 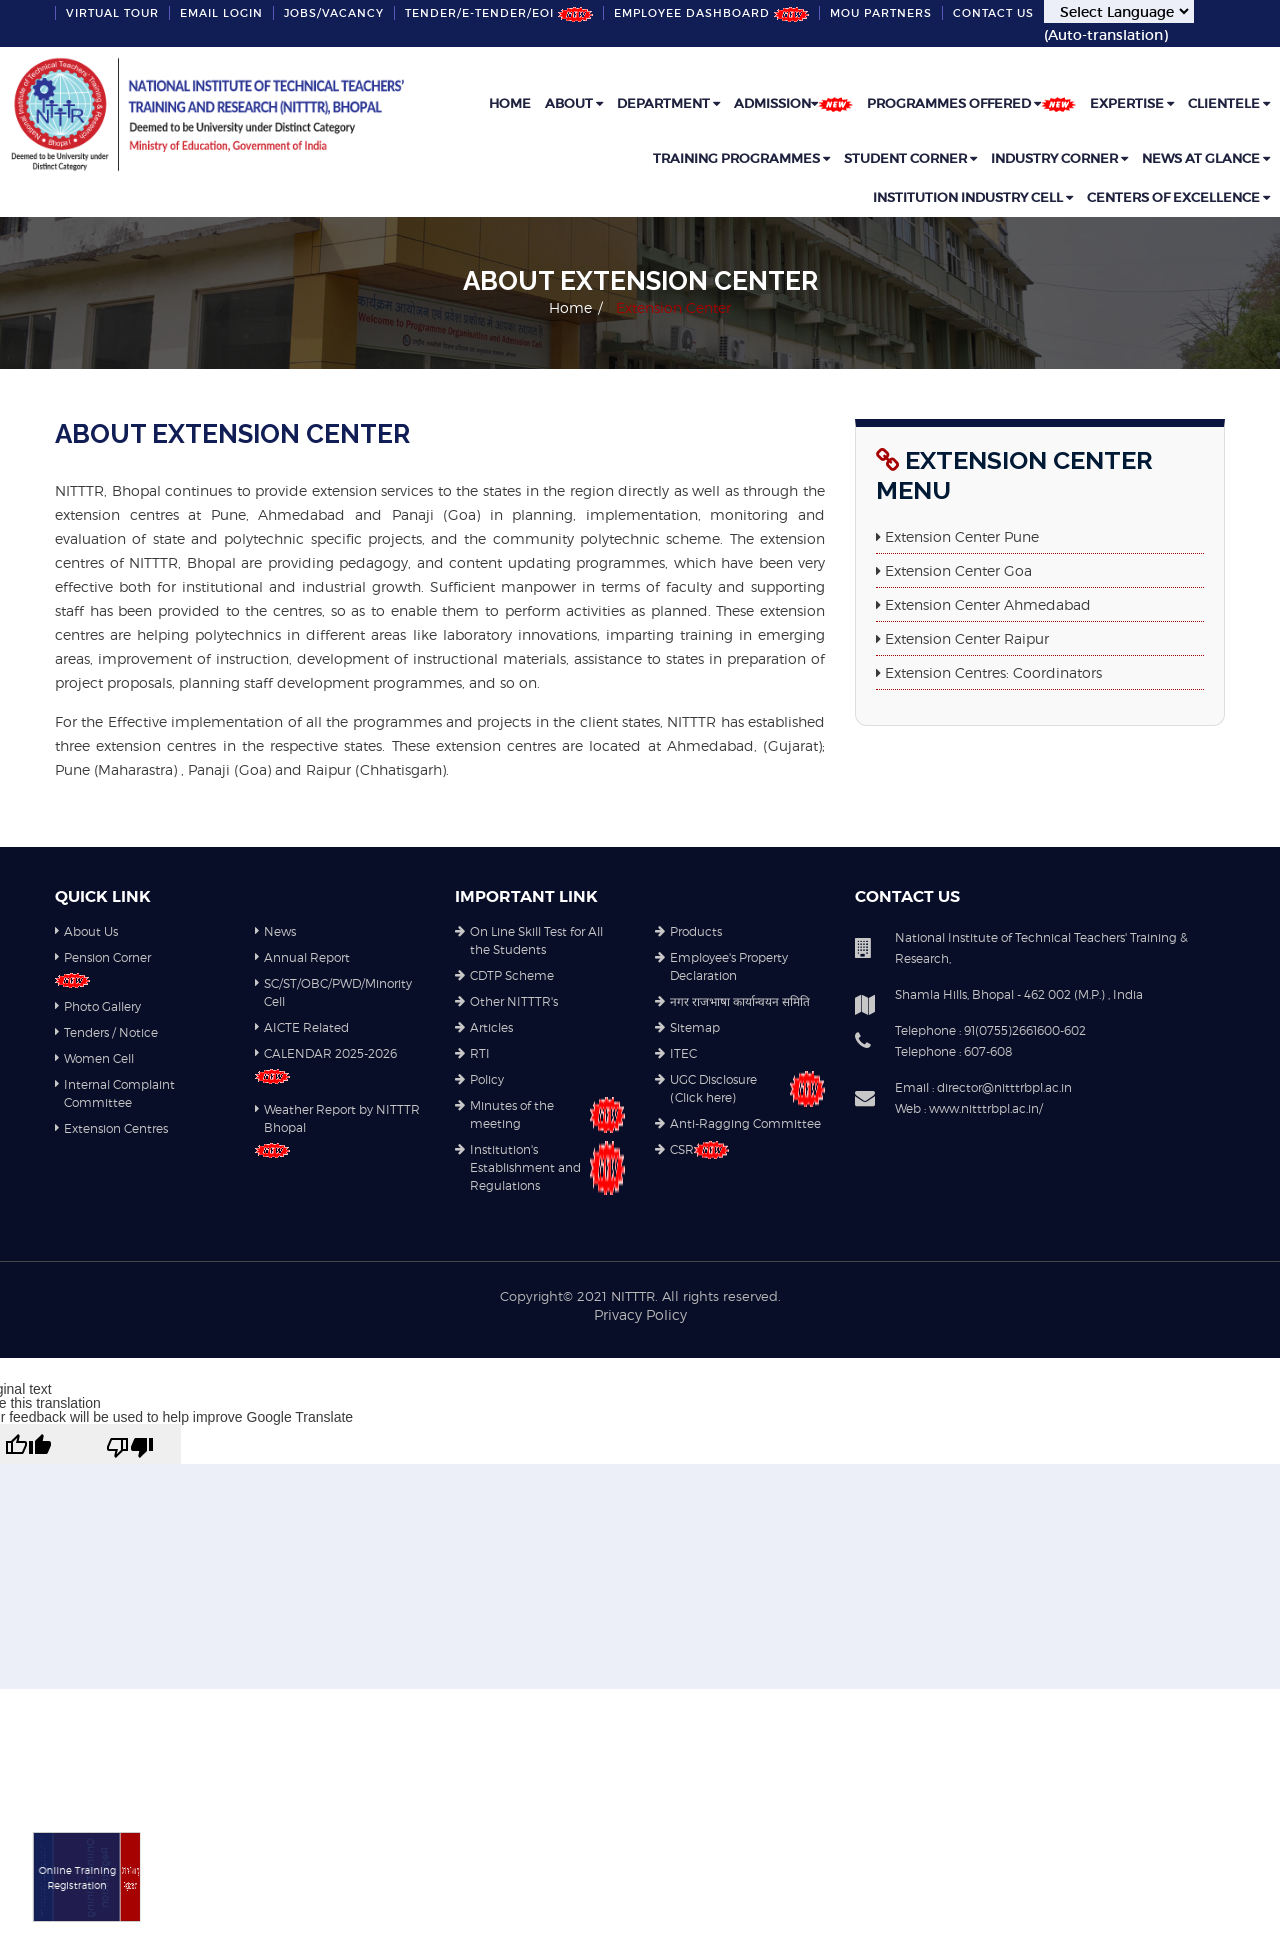 I want to click on Programmes Offered, so click(x=971, y=103).